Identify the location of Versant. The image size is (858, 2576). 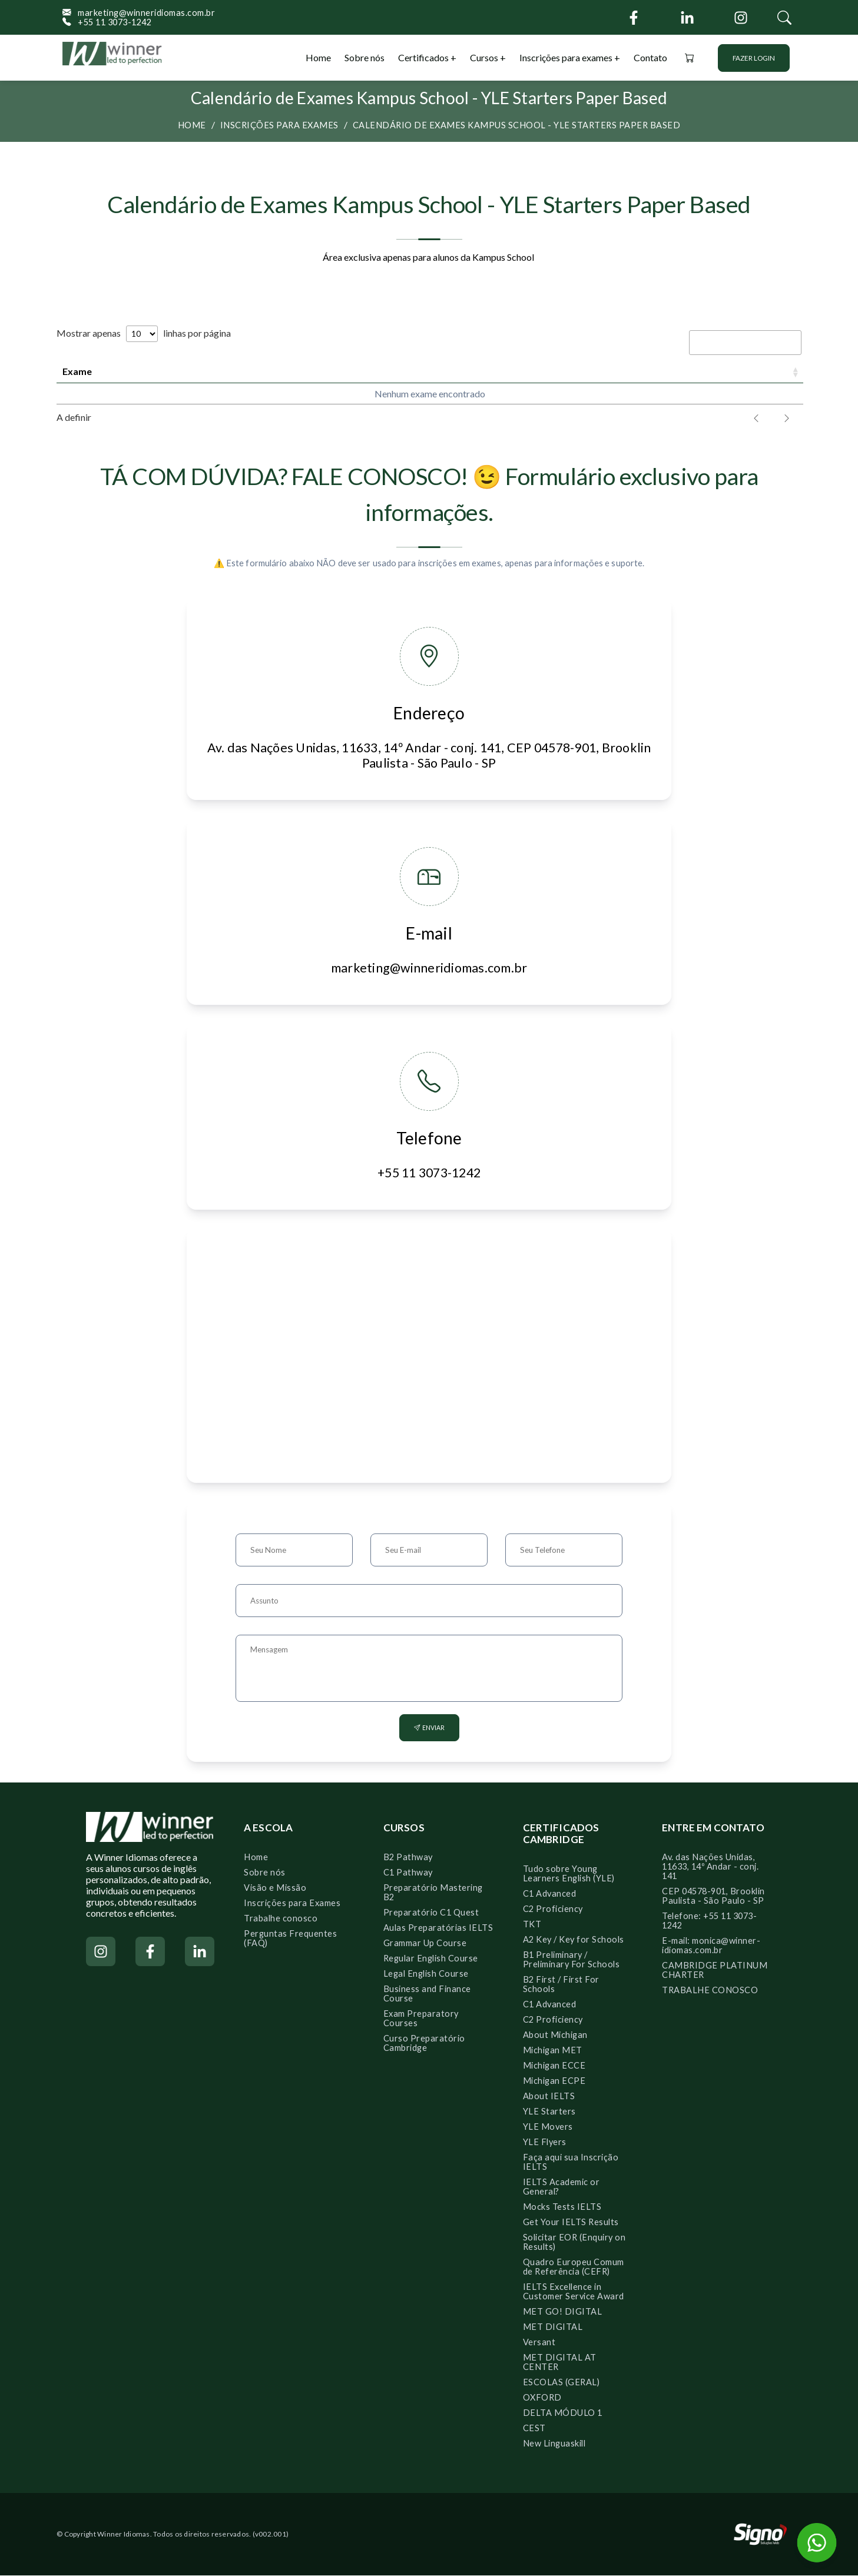
(539, 2343).